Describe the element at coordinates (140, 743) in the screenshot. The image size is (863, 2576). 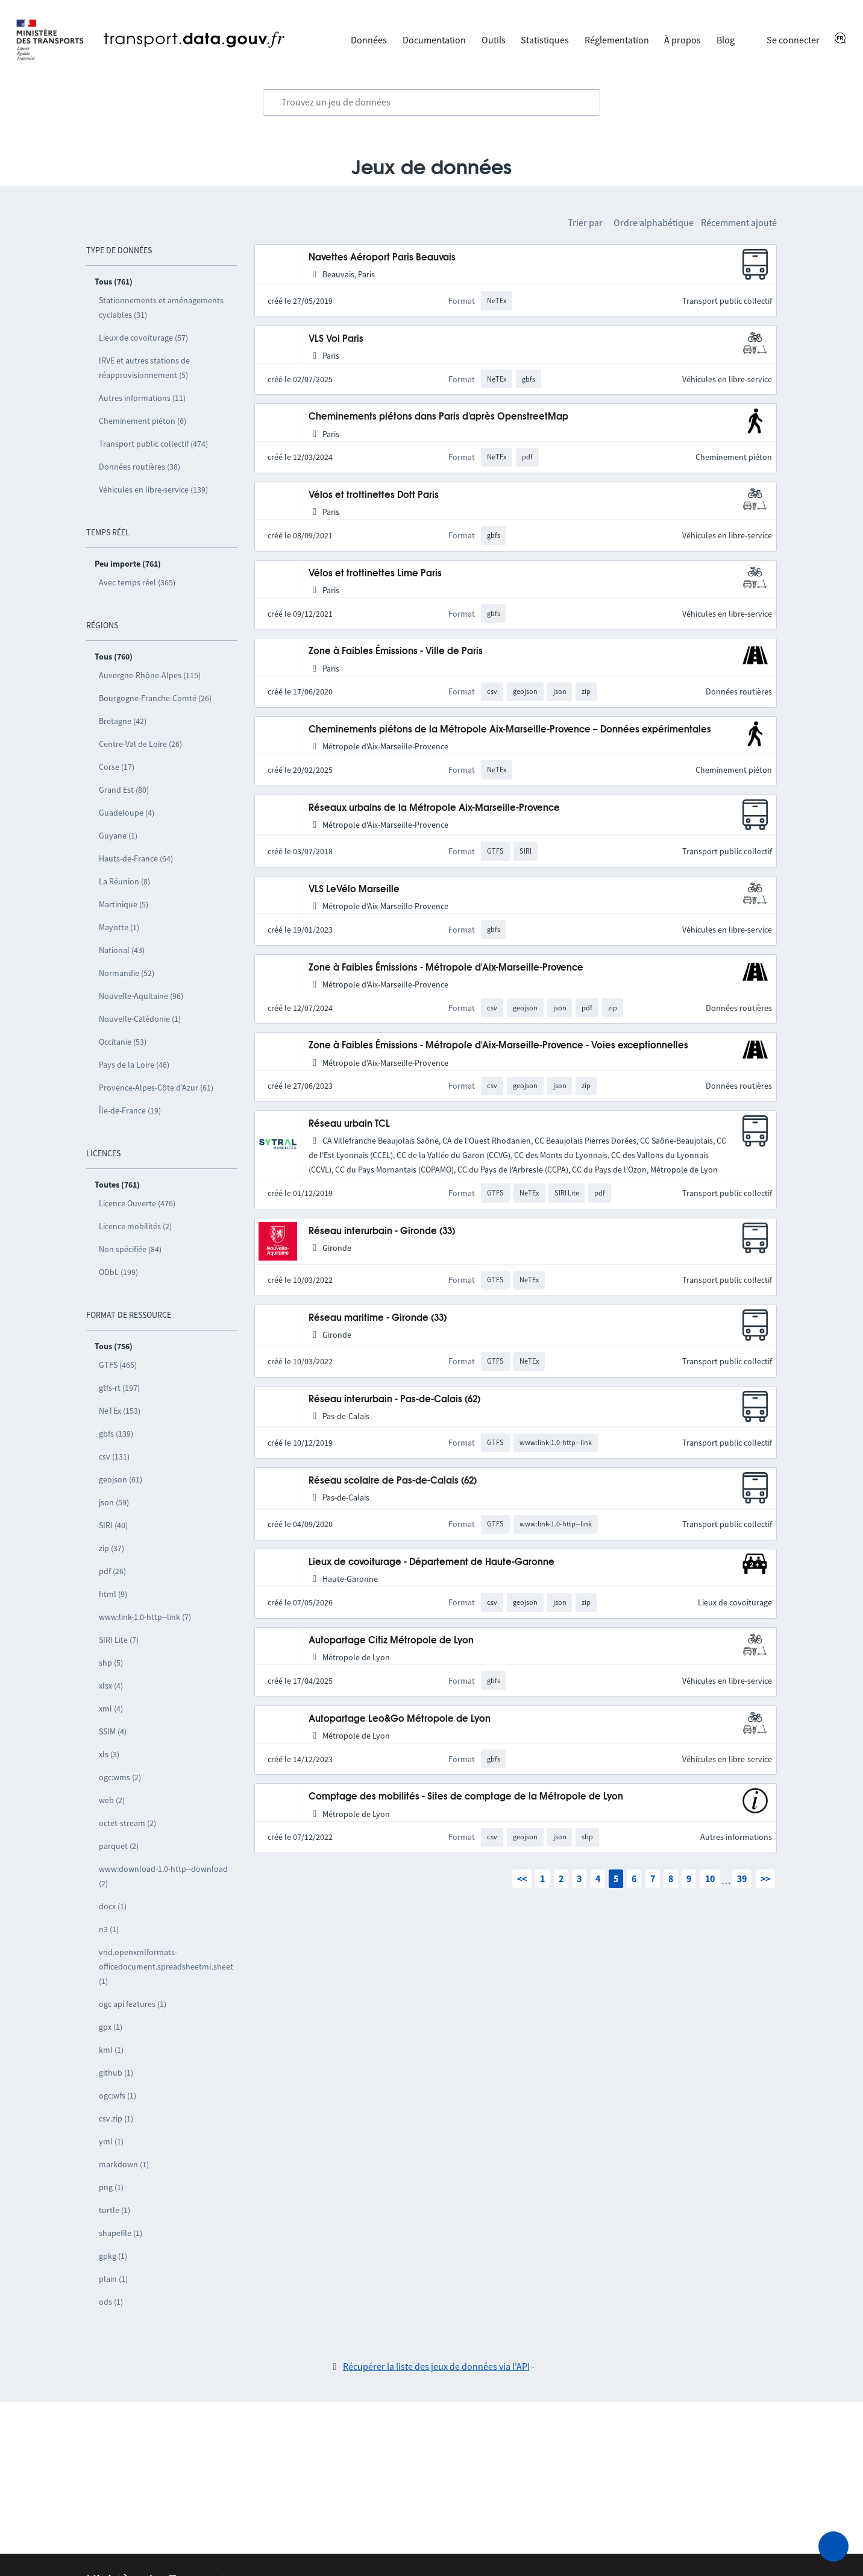
I see `Centre-Val de Loire (26)` at that location.